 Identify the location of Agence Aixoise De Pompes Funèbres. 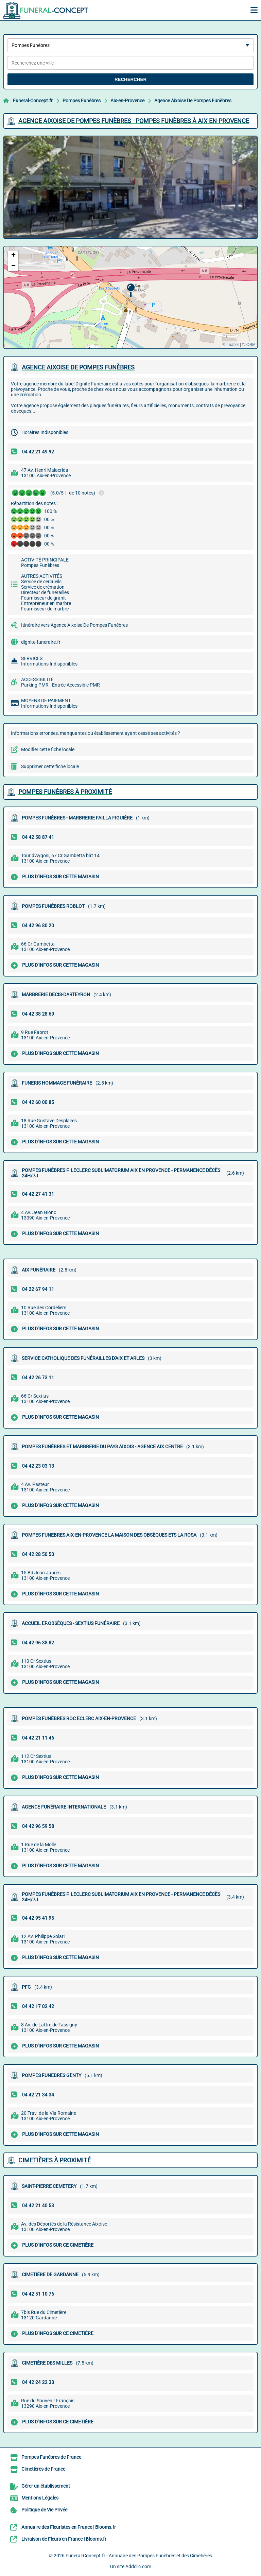
(192, 100).